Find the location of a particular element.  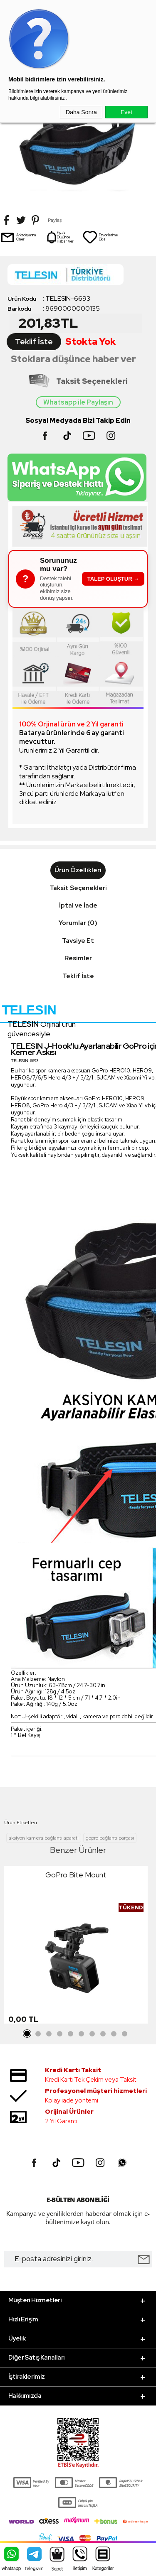

4 [tab] is located at coordinates (60, 2034).